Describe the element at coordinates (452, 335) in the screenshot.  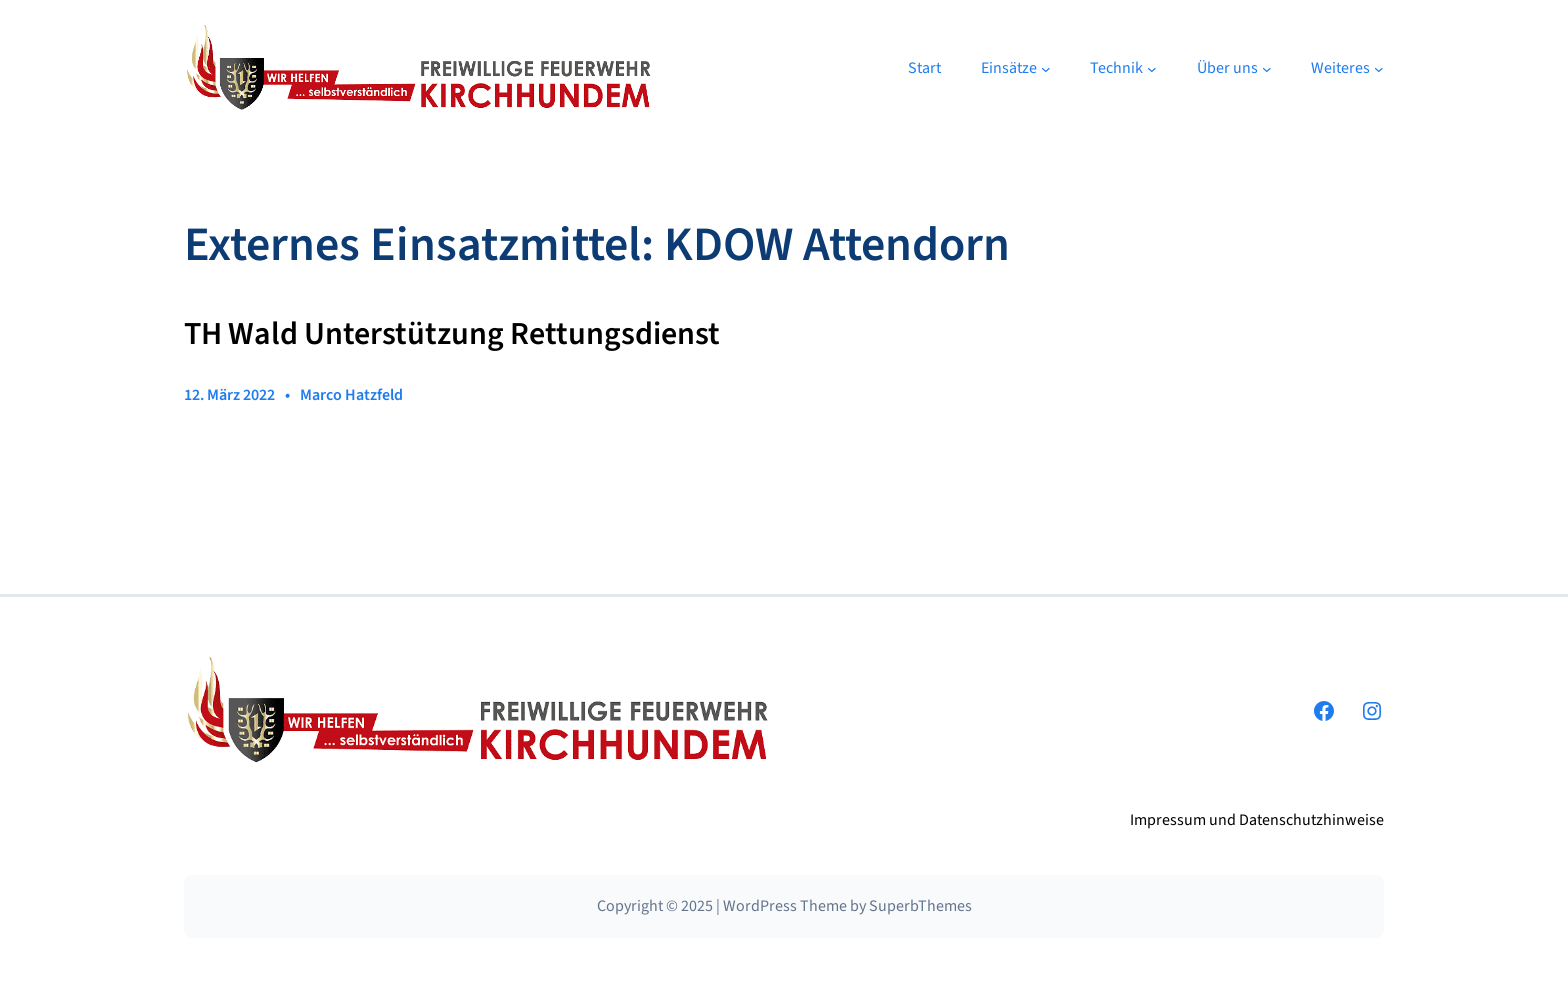
I see `TH Wald Unterstützung Rettungsdienst` at that location.